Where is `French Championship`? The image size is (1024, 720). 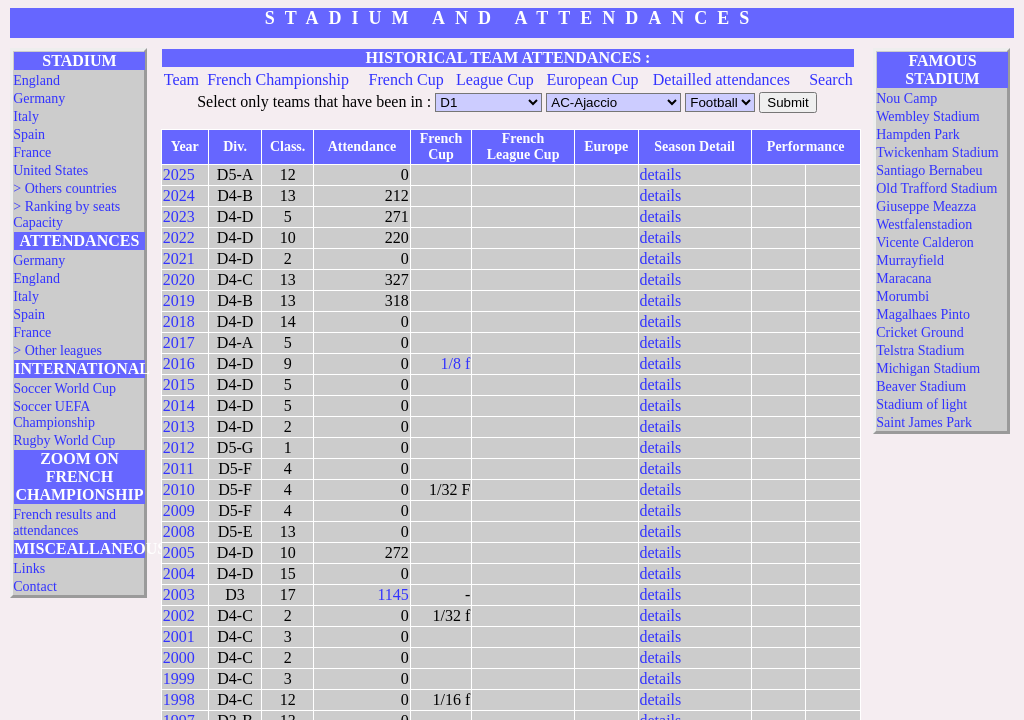
French Championship is located at coordinates (278, 79).